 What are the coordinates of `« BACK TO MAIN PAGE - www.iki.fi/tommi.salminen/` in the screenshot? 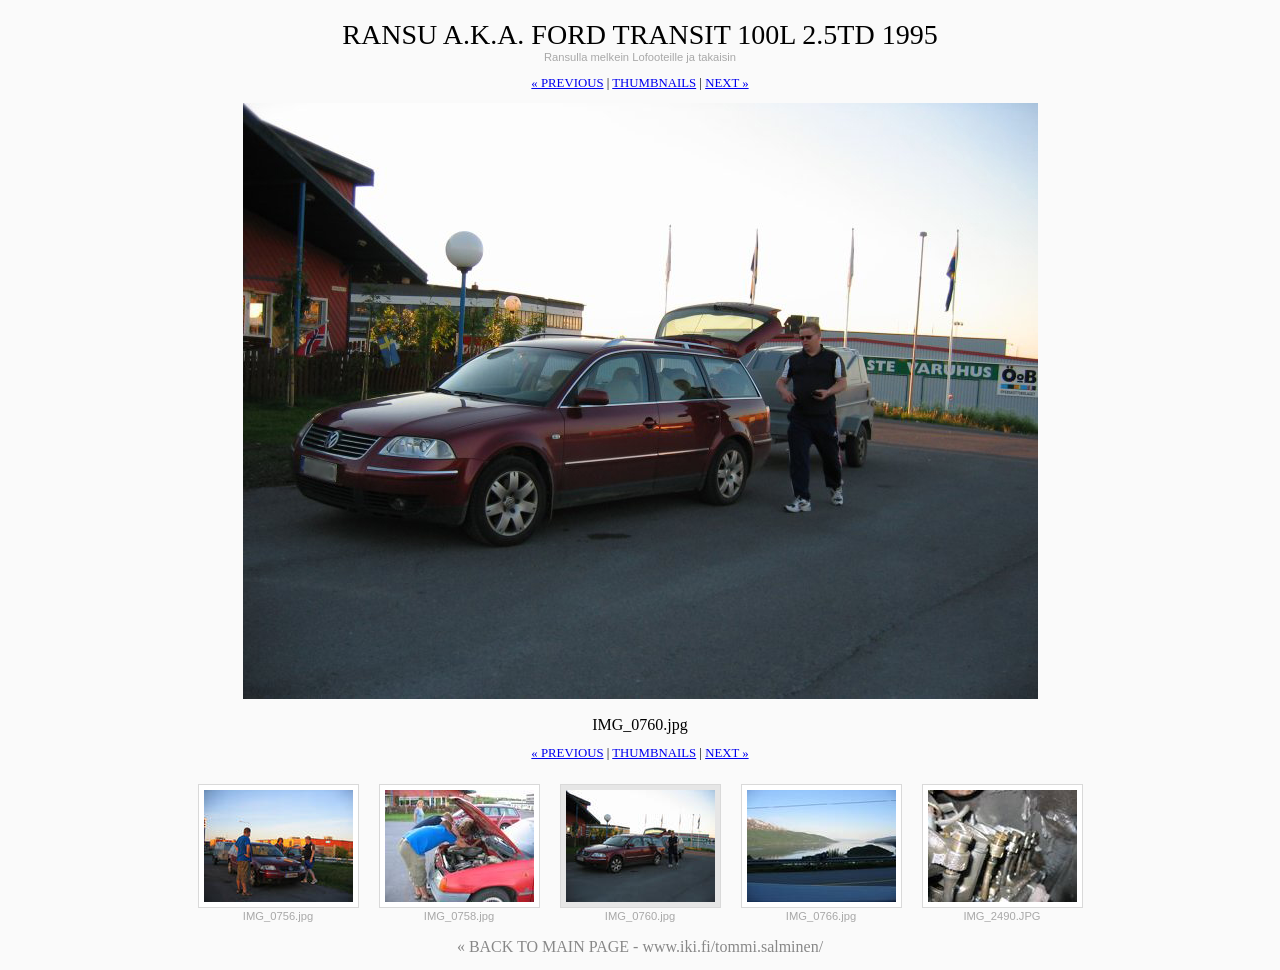 It's located at (640, 946).